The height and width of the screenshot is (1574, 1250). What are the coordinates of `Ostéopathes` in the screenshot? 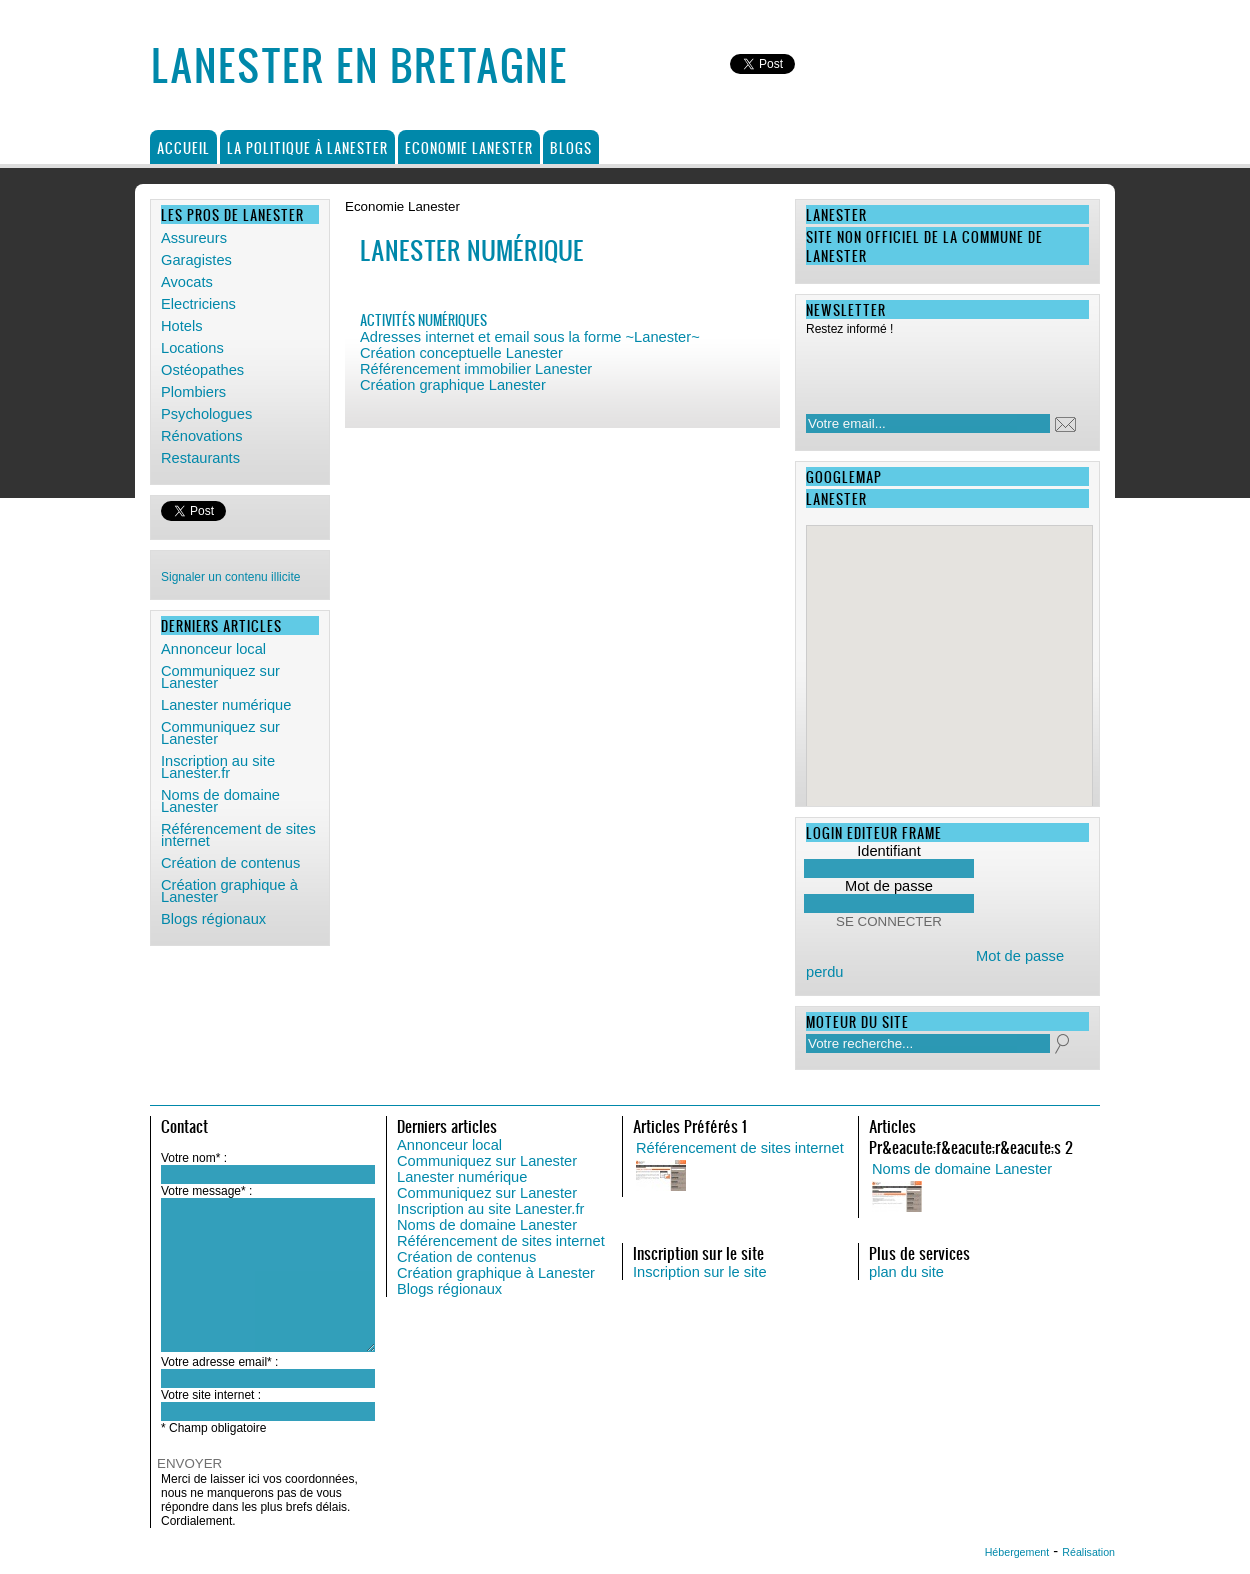 It's located at (202, 370).